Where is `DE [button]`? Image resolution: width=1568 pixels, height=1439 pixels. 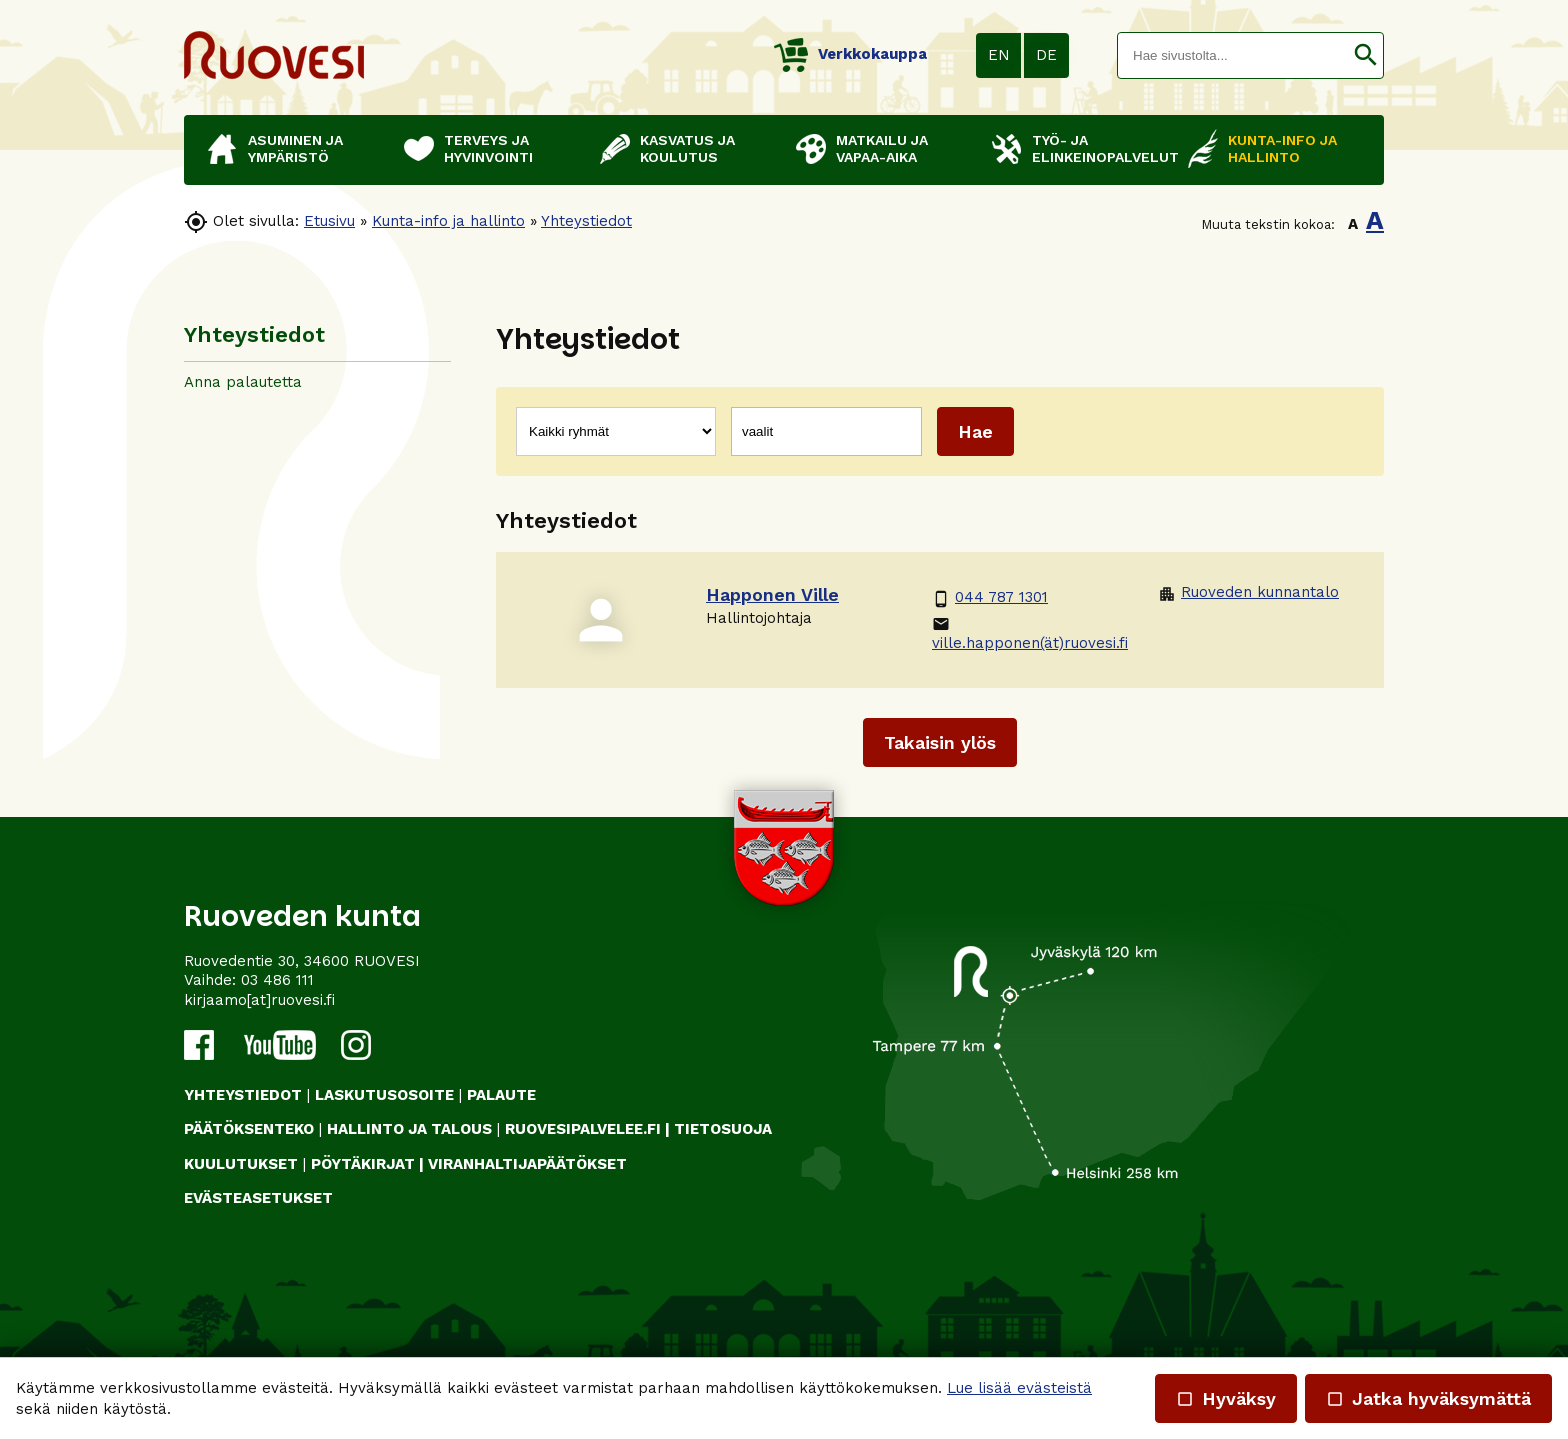
DE [button] is located at coordinates (1046, 55).